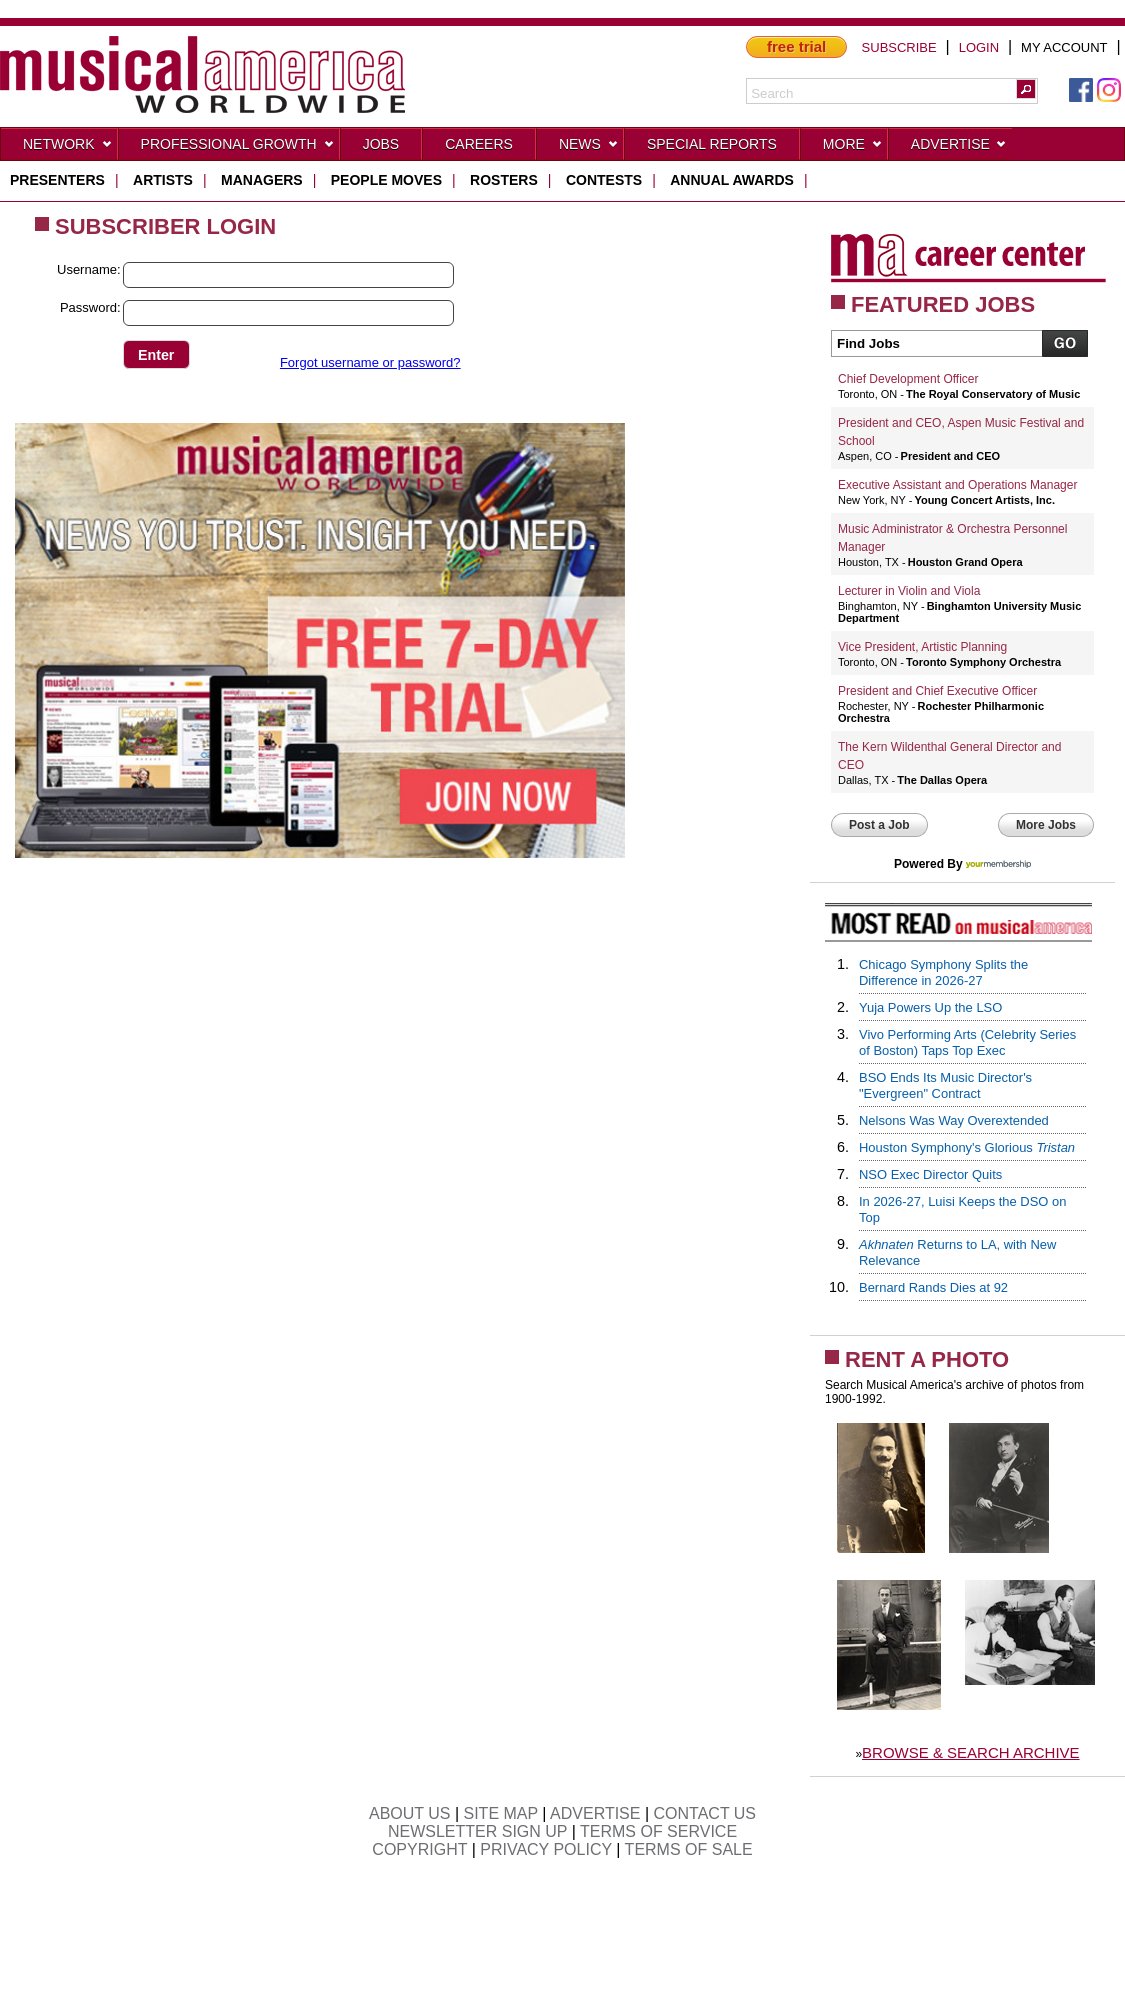  What do you see at coordinates (1064, 47) in the screenshot?
I see `MY ACCOUNT` at bounding box center [1064, 47].